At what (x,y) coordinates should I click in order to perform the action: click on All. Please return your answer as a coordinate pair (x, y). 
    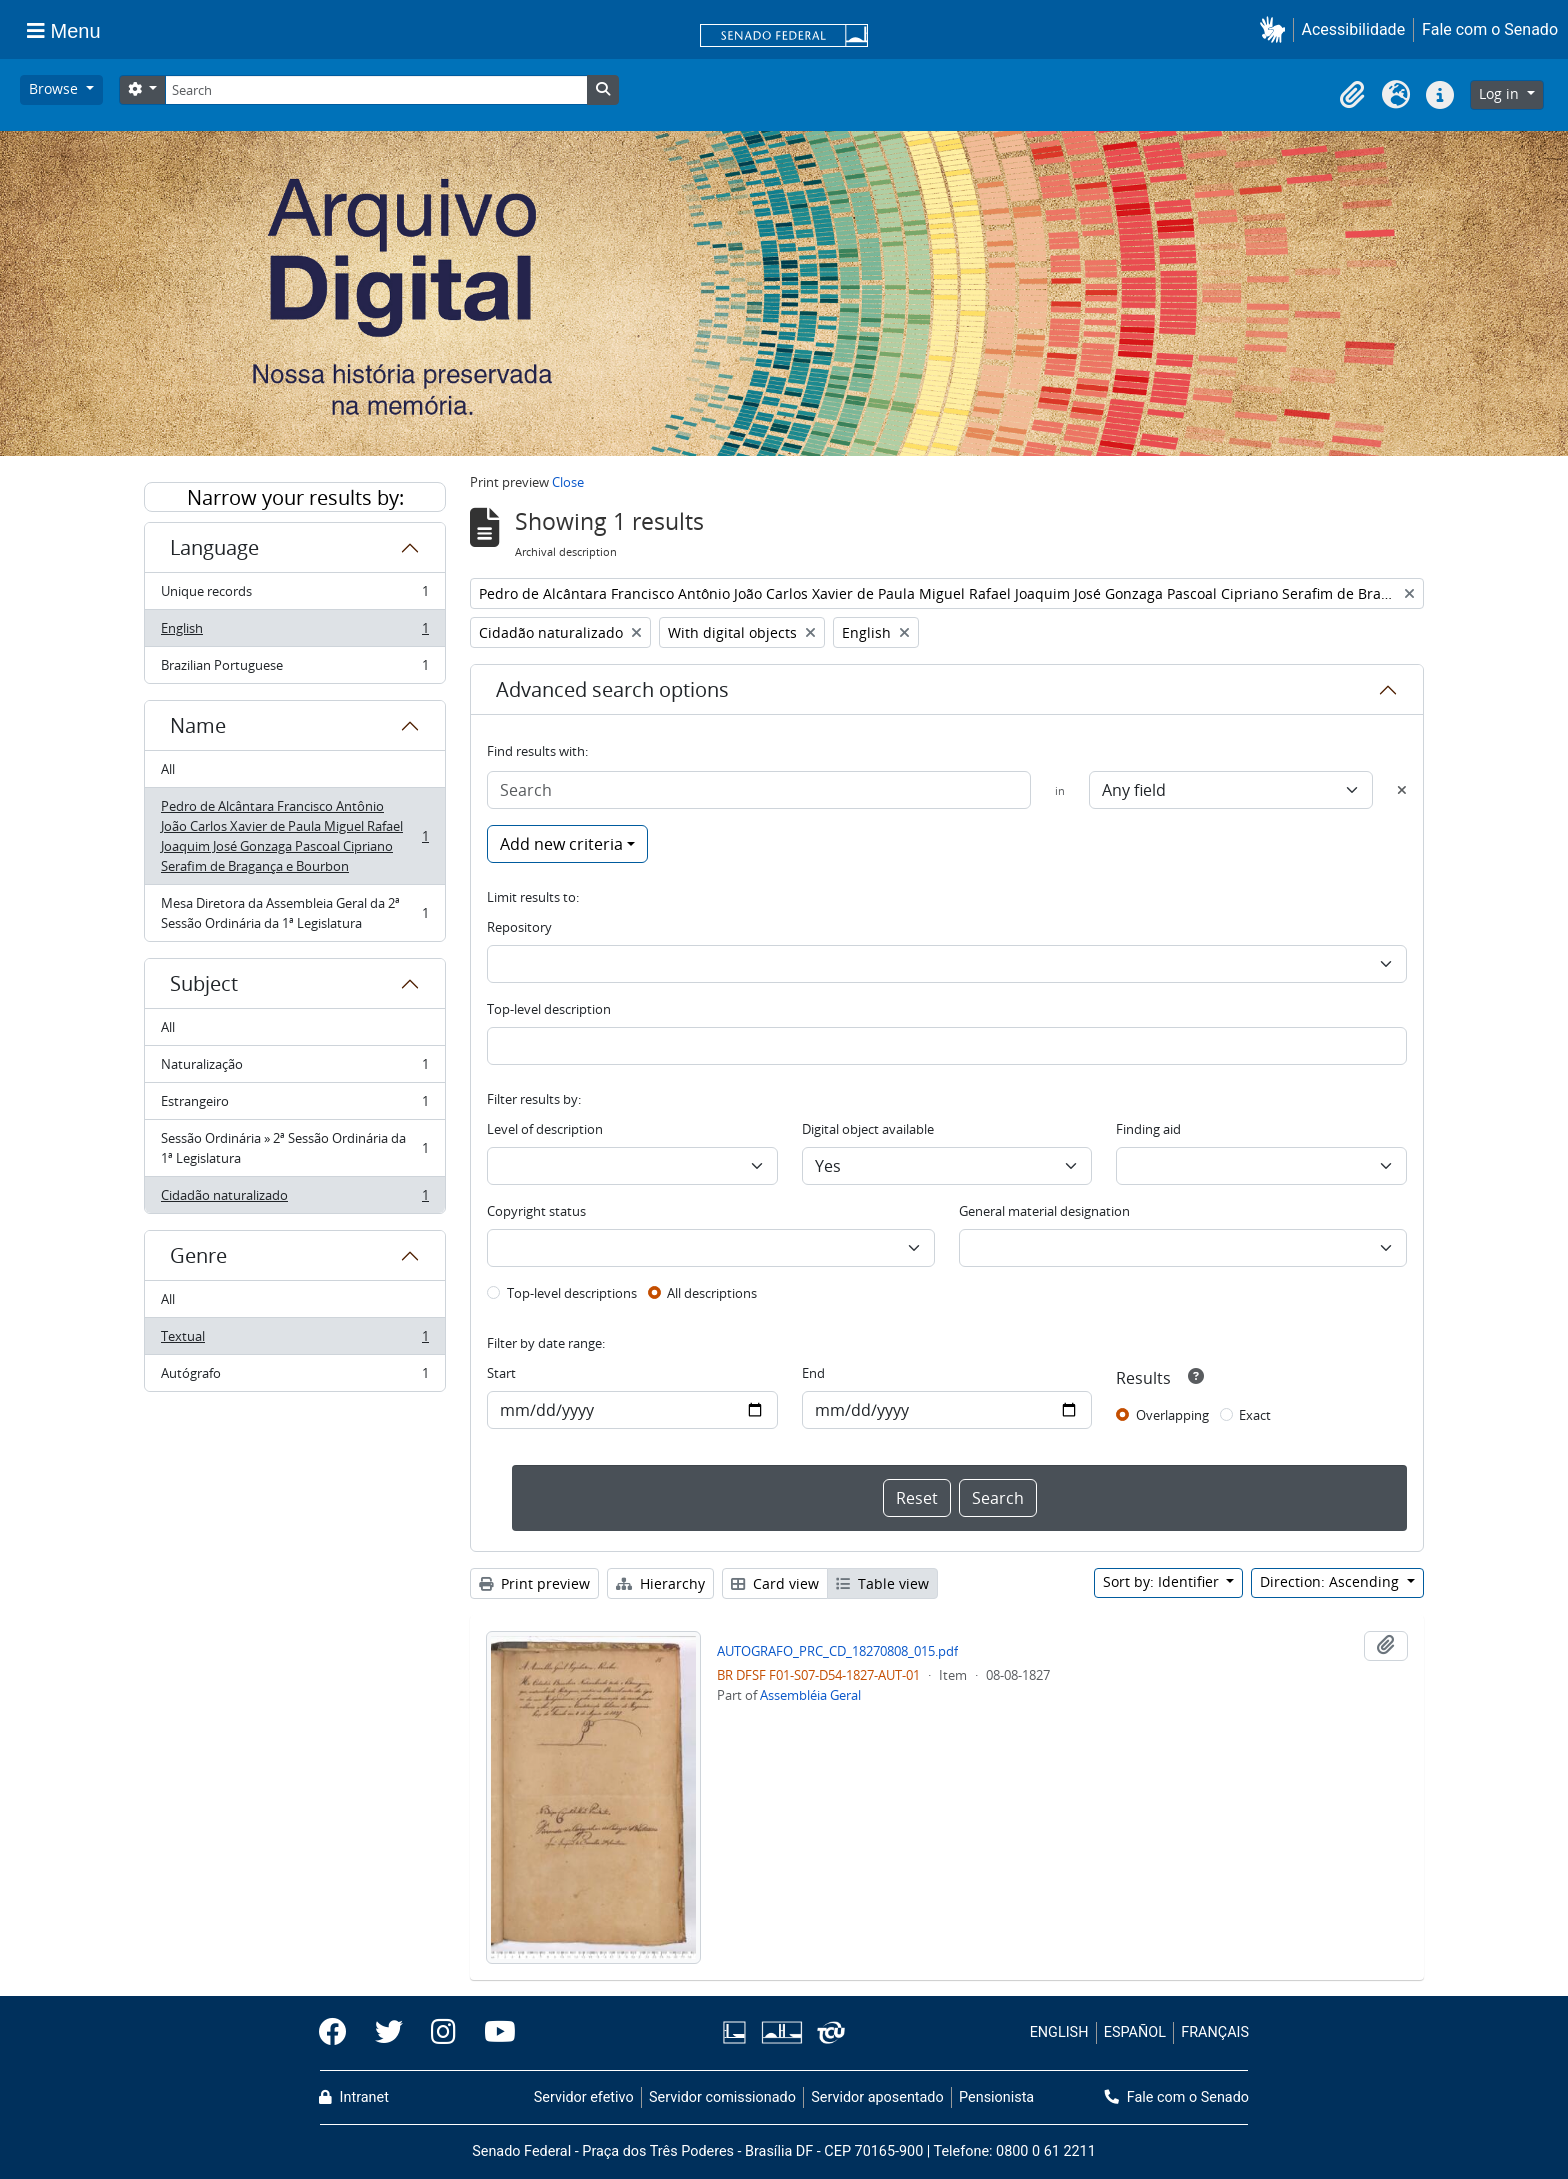
    Looking at the image, I should click on (168, 769).